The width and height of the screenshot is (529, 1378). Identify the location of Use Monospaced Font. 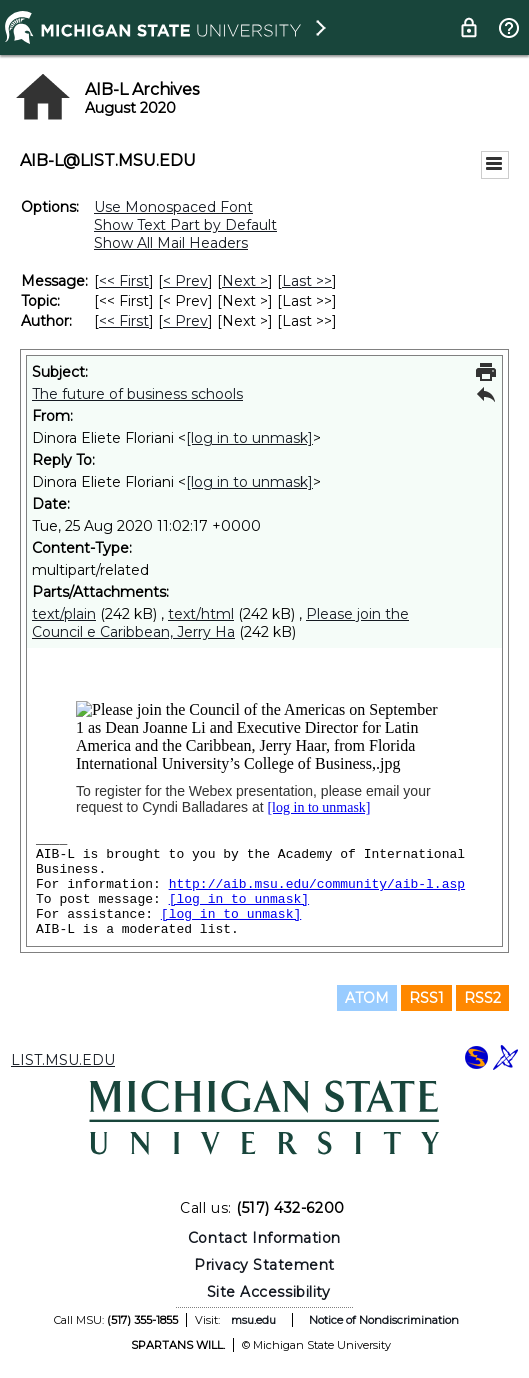
(173, 207).